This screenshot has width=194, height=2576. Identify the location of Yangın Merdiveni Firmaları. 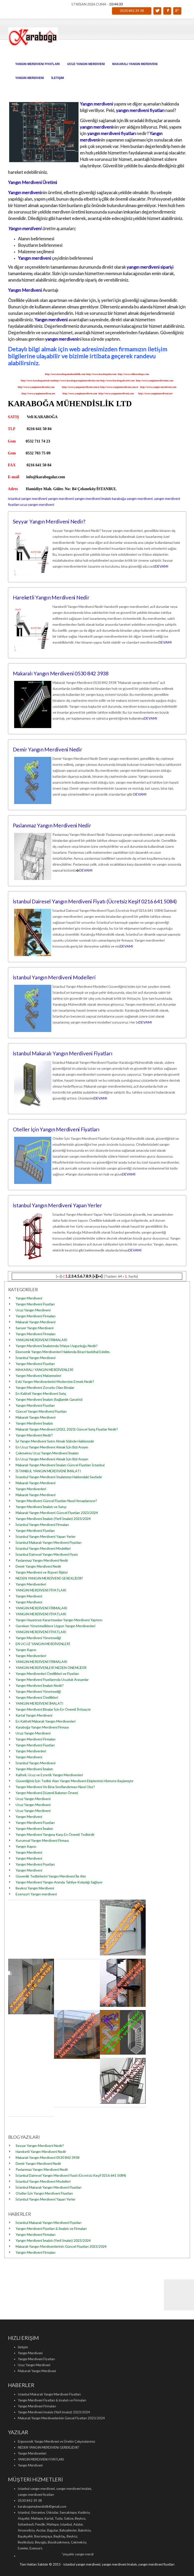
(35, 1316).